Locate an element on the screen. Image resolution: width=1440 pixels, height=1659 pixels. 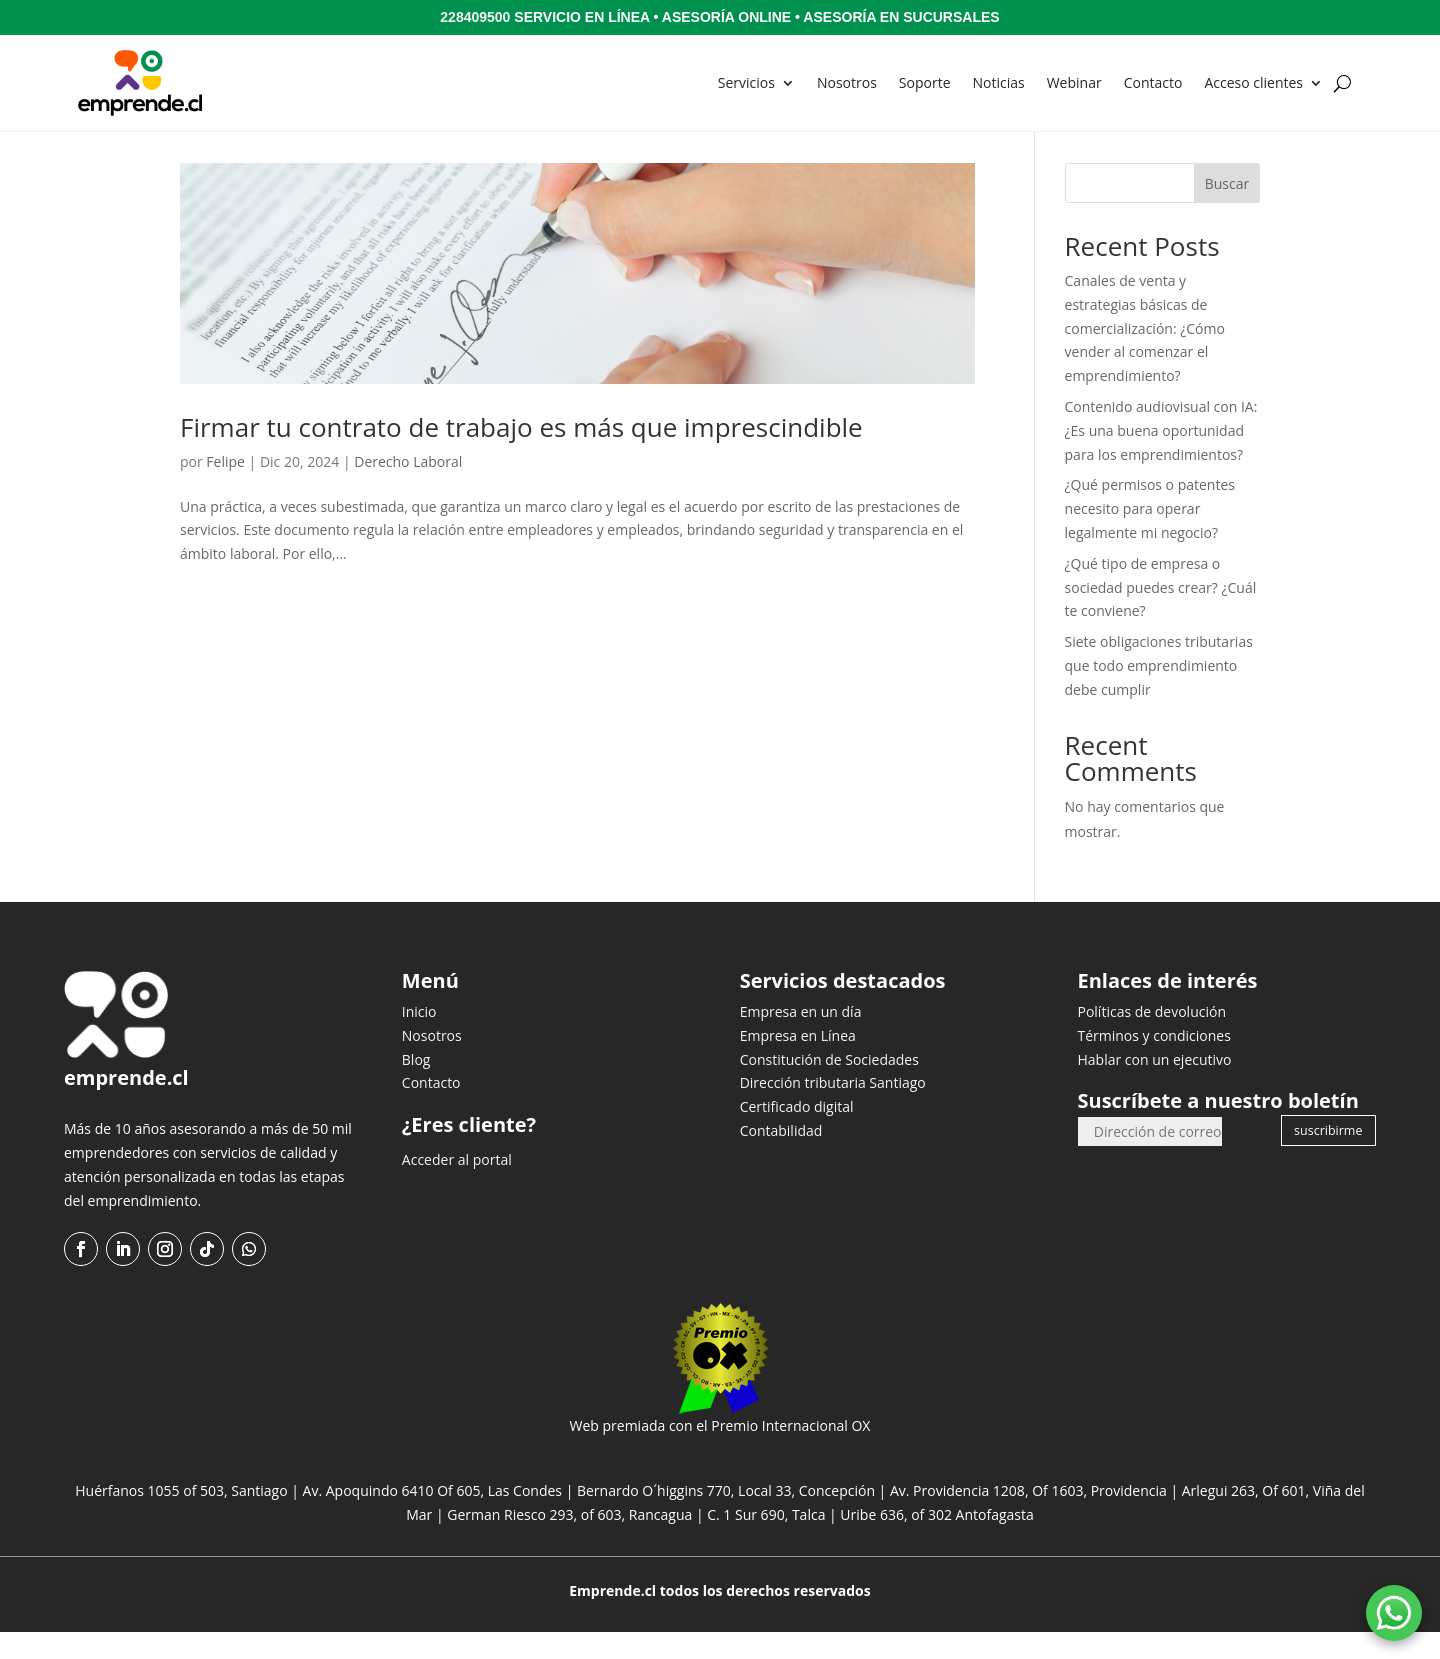
Nosotros is located at coordinates (847, 82).